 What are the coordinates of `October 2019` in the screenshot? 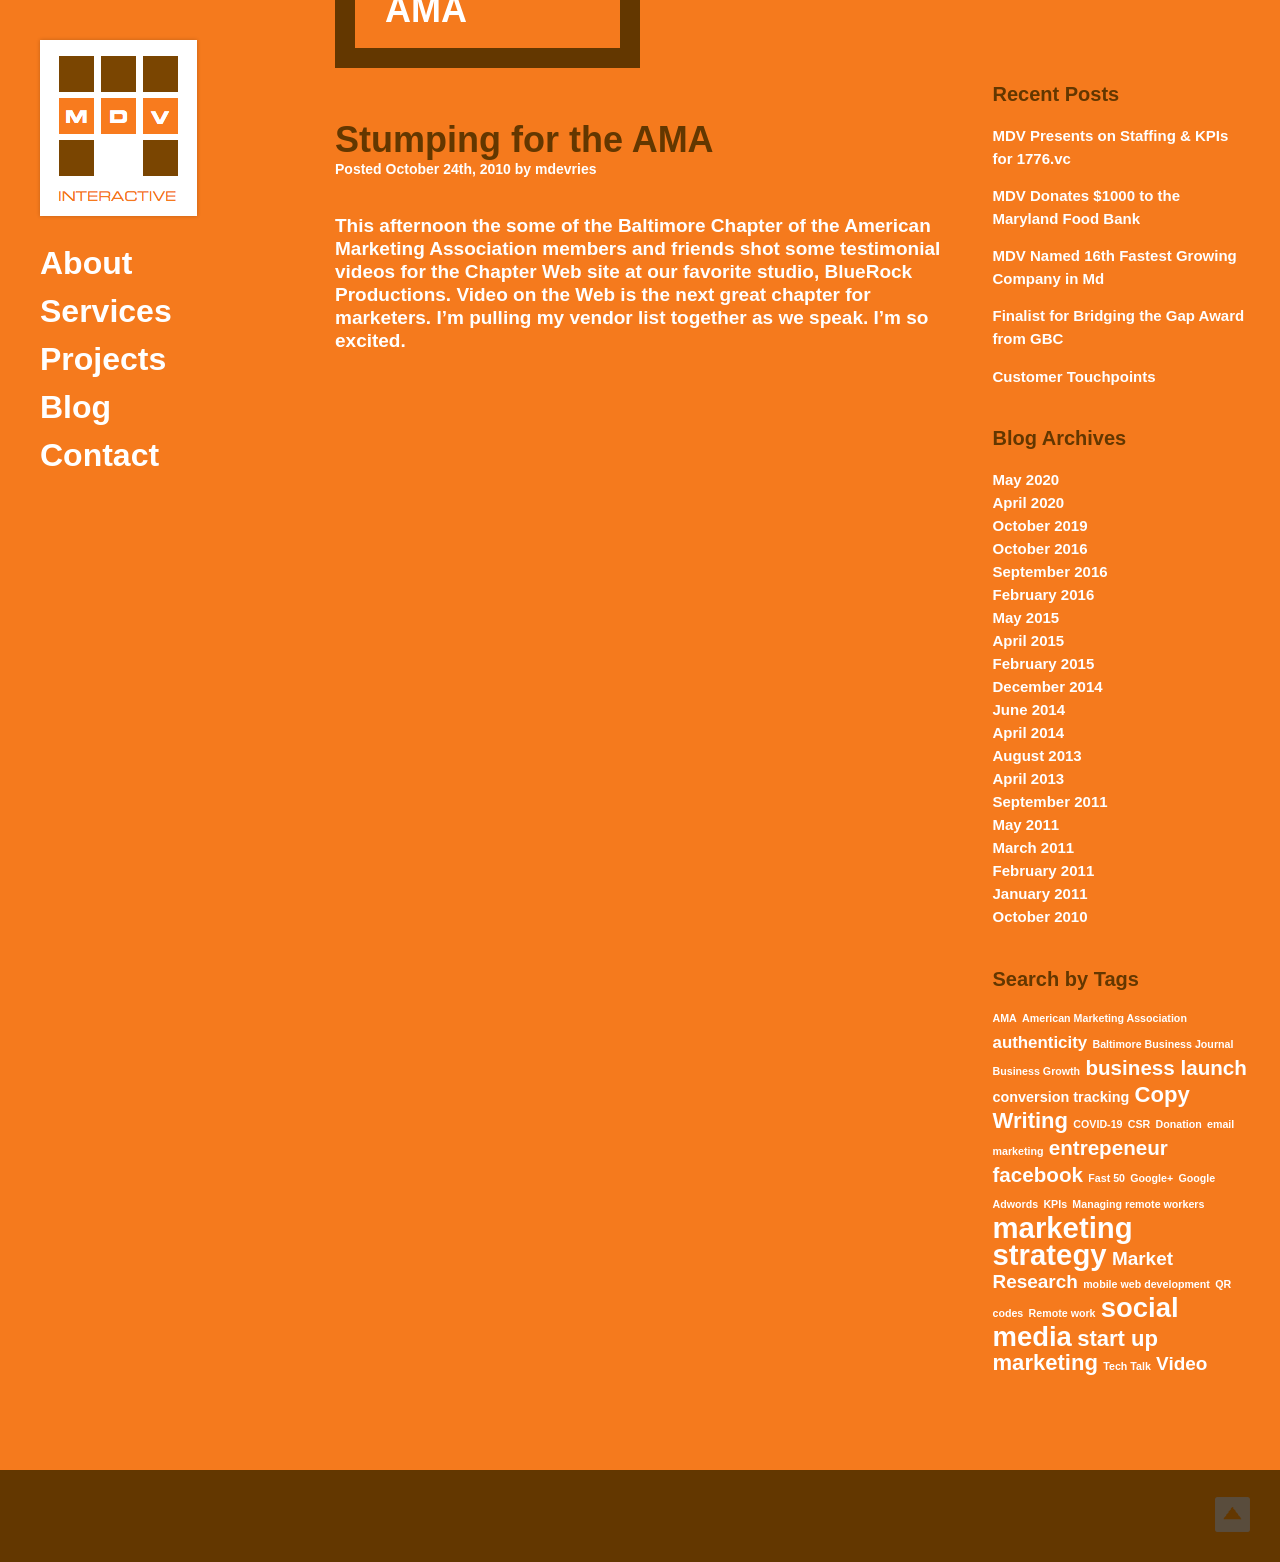 It's located at (1040, 525).